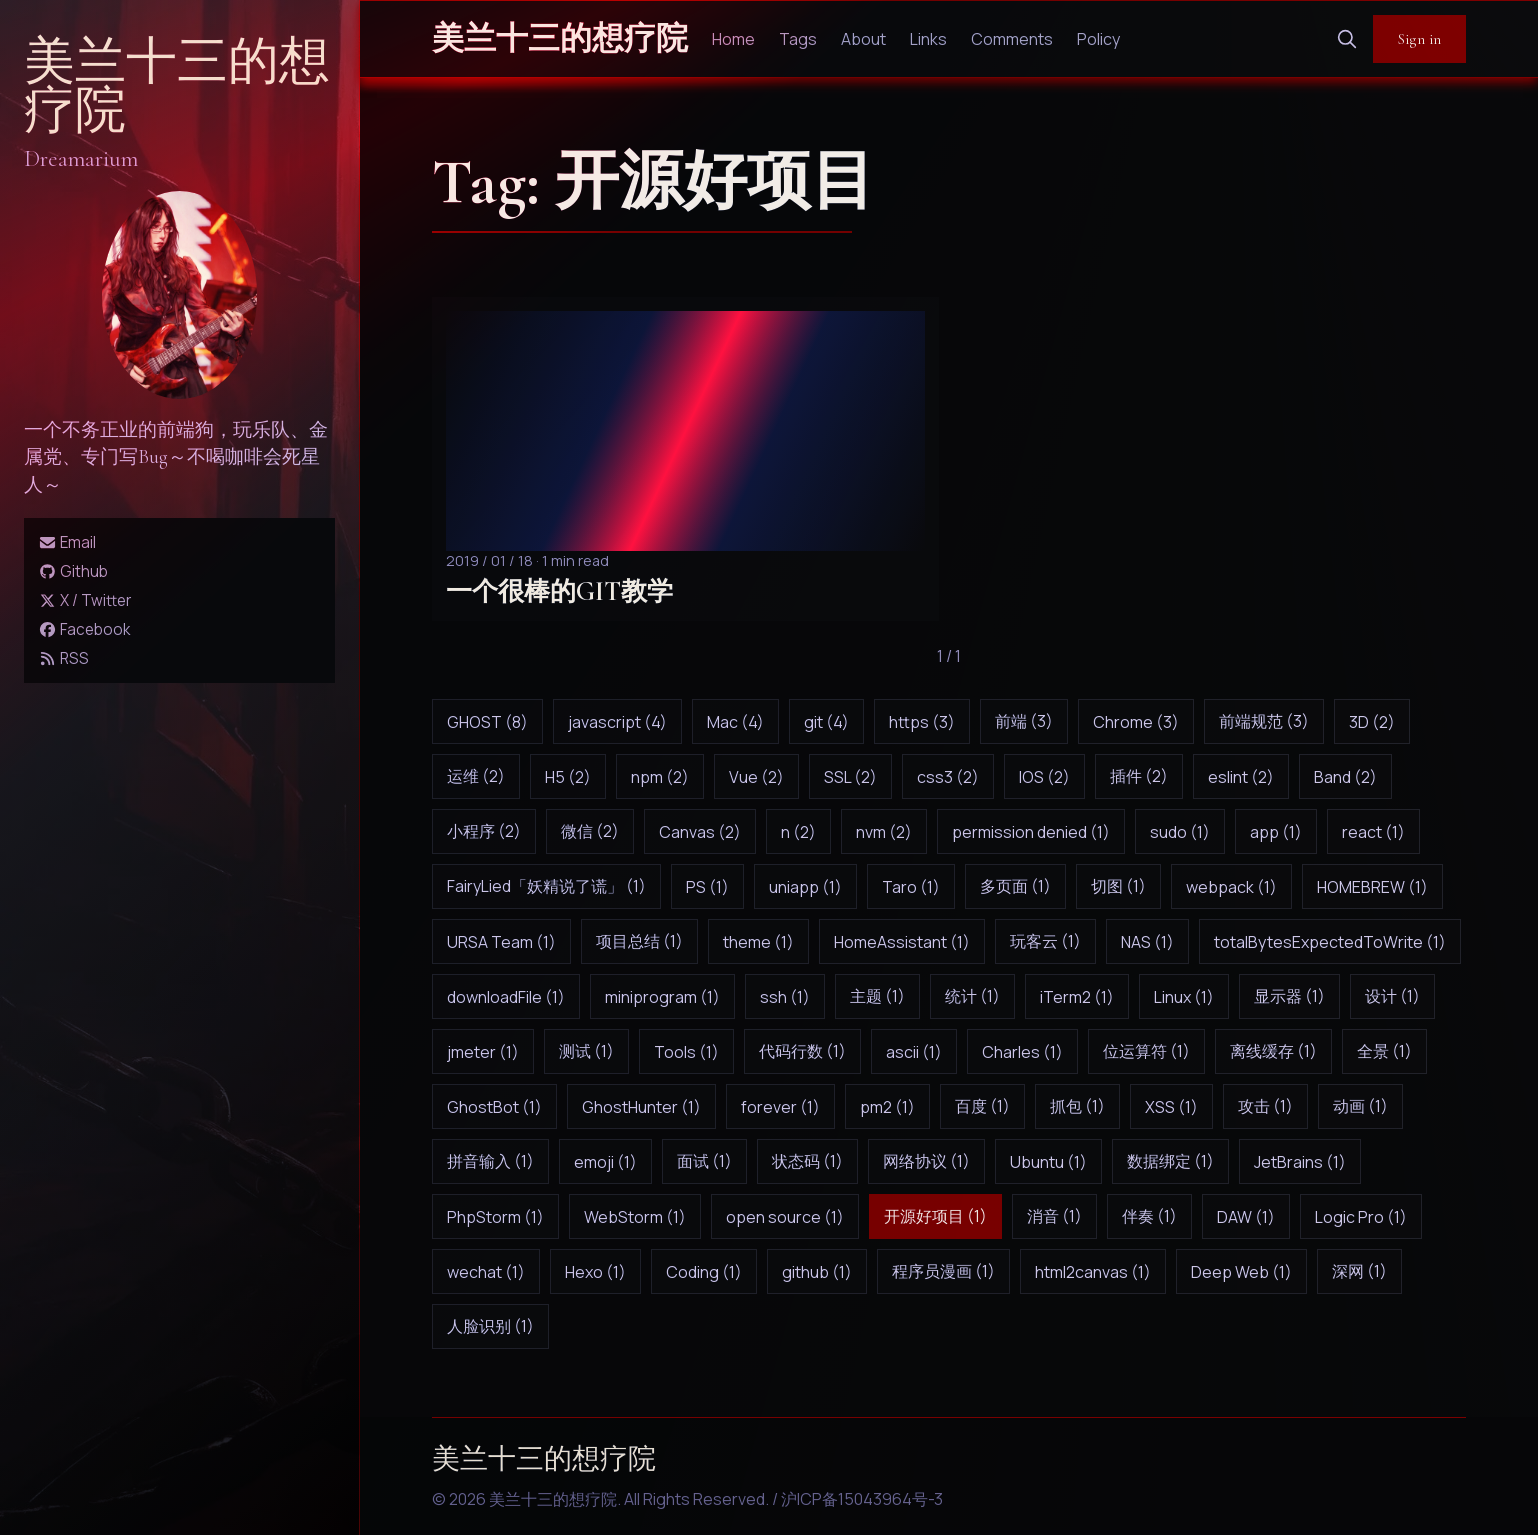  What do you see at coordinates (1093, 1272) in the screenshot?
I see `html2canvas (1)` at bounding box center [1093, 1272].